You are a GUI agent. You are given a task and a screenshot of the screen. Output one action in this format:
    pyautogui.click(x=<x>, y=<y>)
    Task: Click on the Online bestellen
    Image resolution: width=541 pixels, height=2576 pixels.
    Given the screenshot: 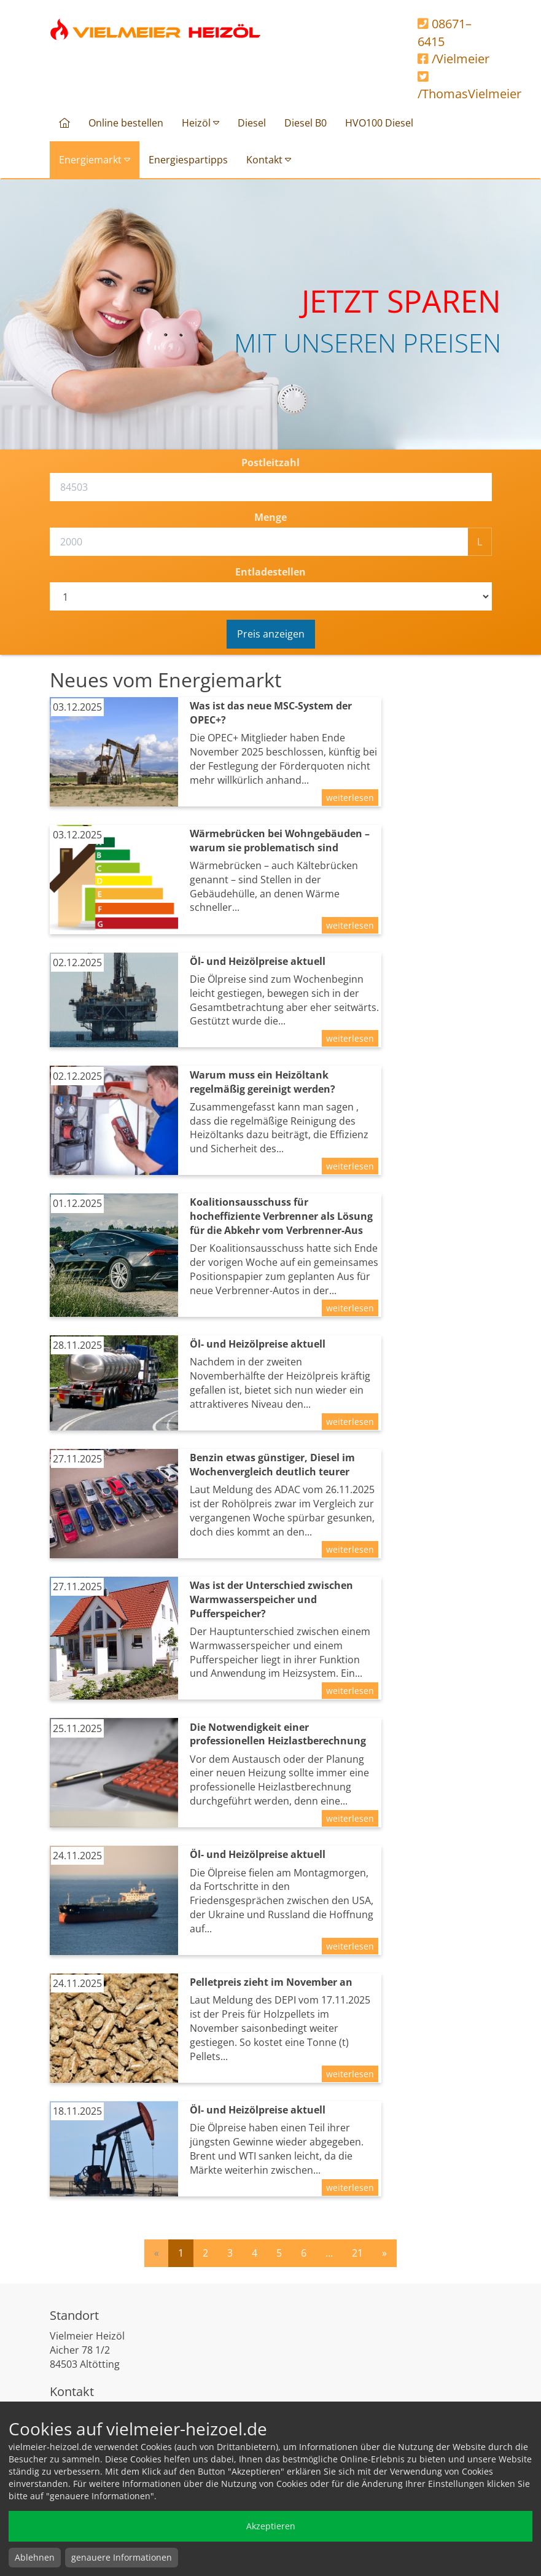 What is the action you would take?
    pyautogui.click(x=125, y=123)
    